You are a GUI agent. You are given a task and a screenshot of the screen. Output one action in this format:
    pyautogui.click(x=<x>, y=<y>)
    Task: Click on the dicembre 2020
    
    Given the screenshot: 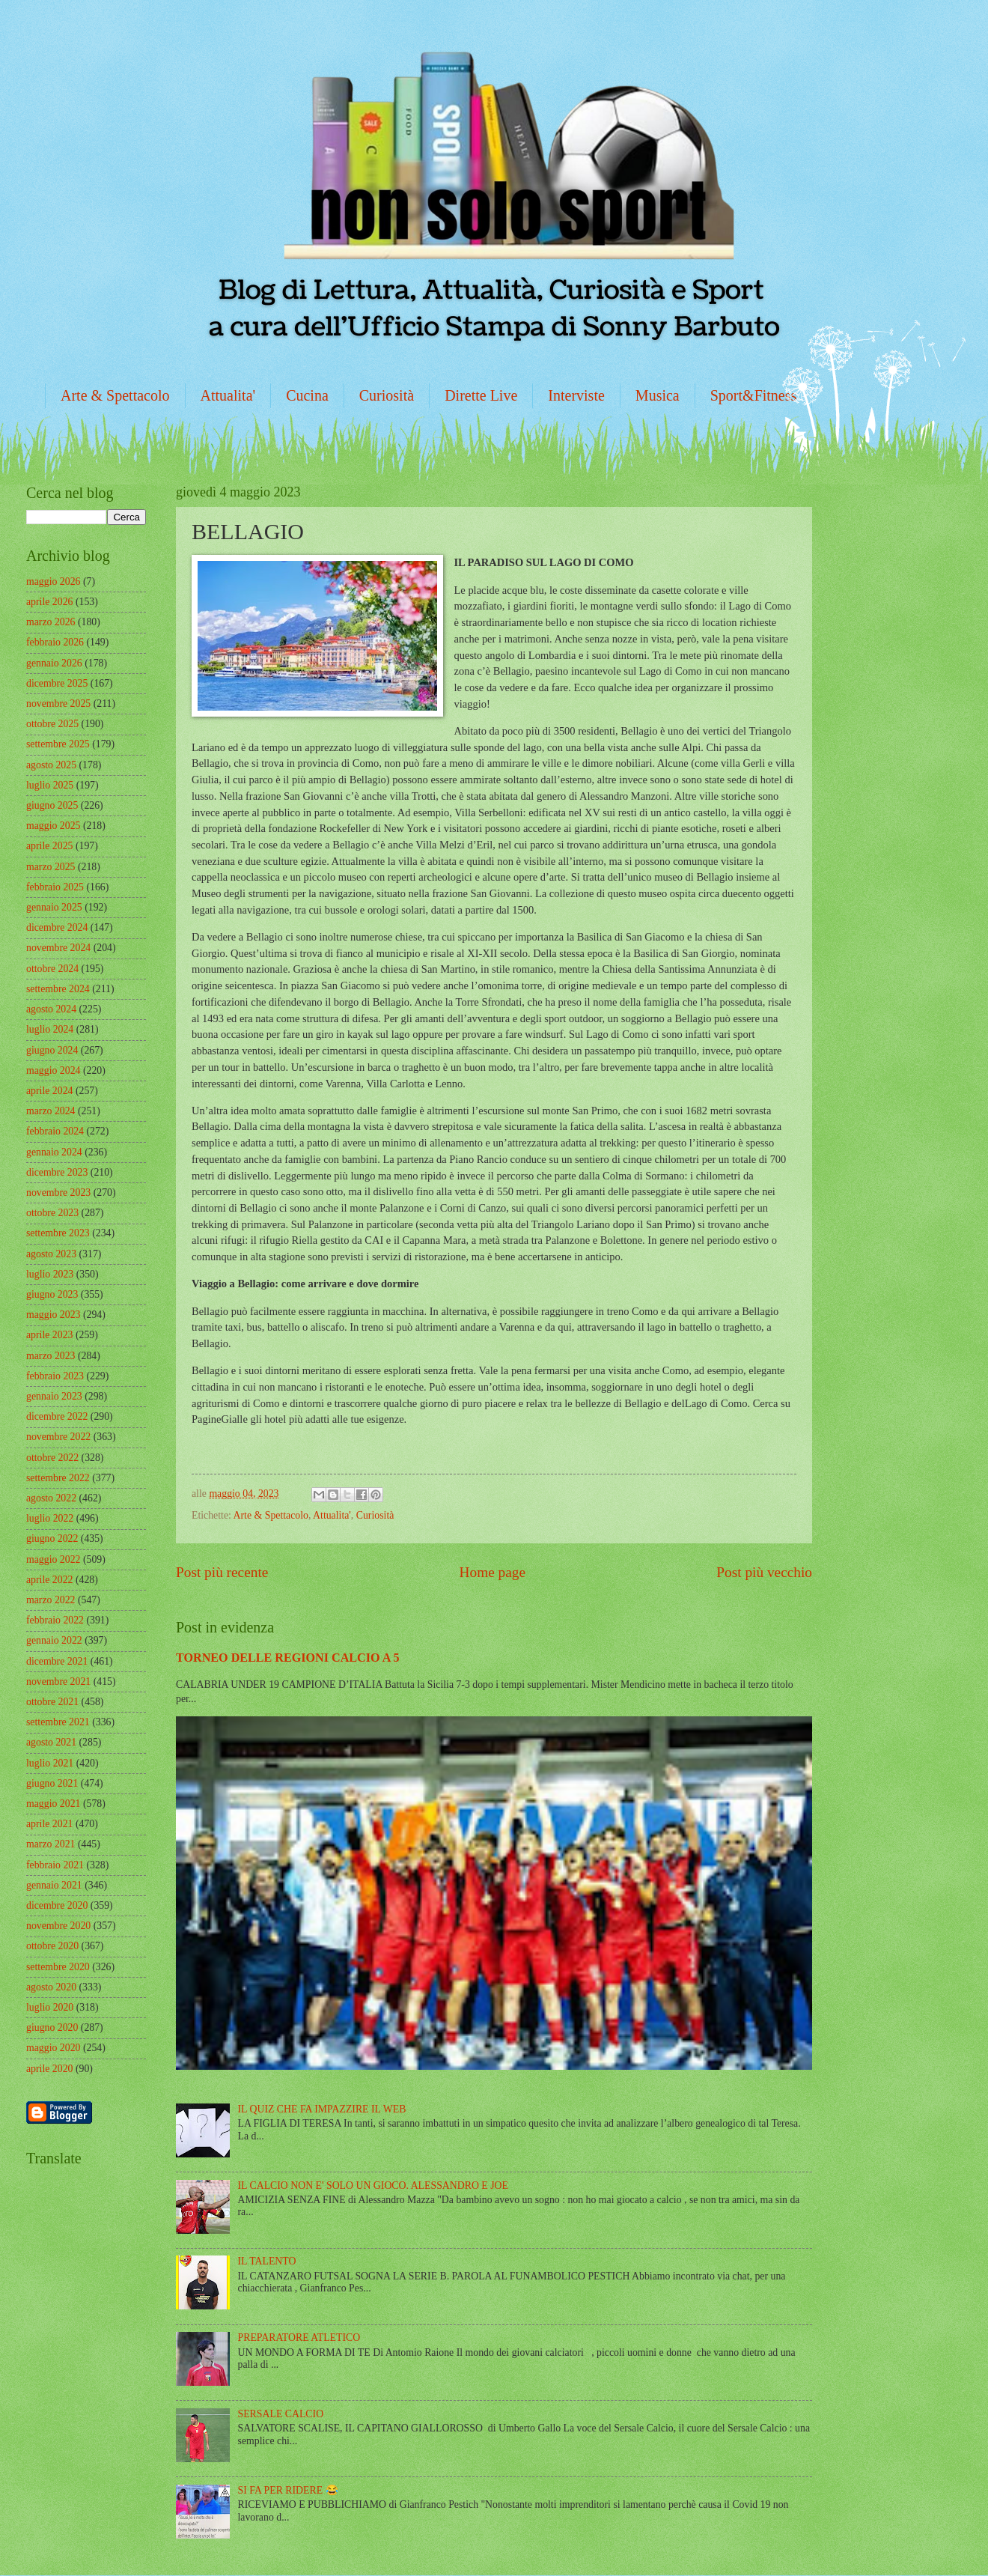 What is the action you would take?
    pyautogui.click(x=57, y=1905)
    